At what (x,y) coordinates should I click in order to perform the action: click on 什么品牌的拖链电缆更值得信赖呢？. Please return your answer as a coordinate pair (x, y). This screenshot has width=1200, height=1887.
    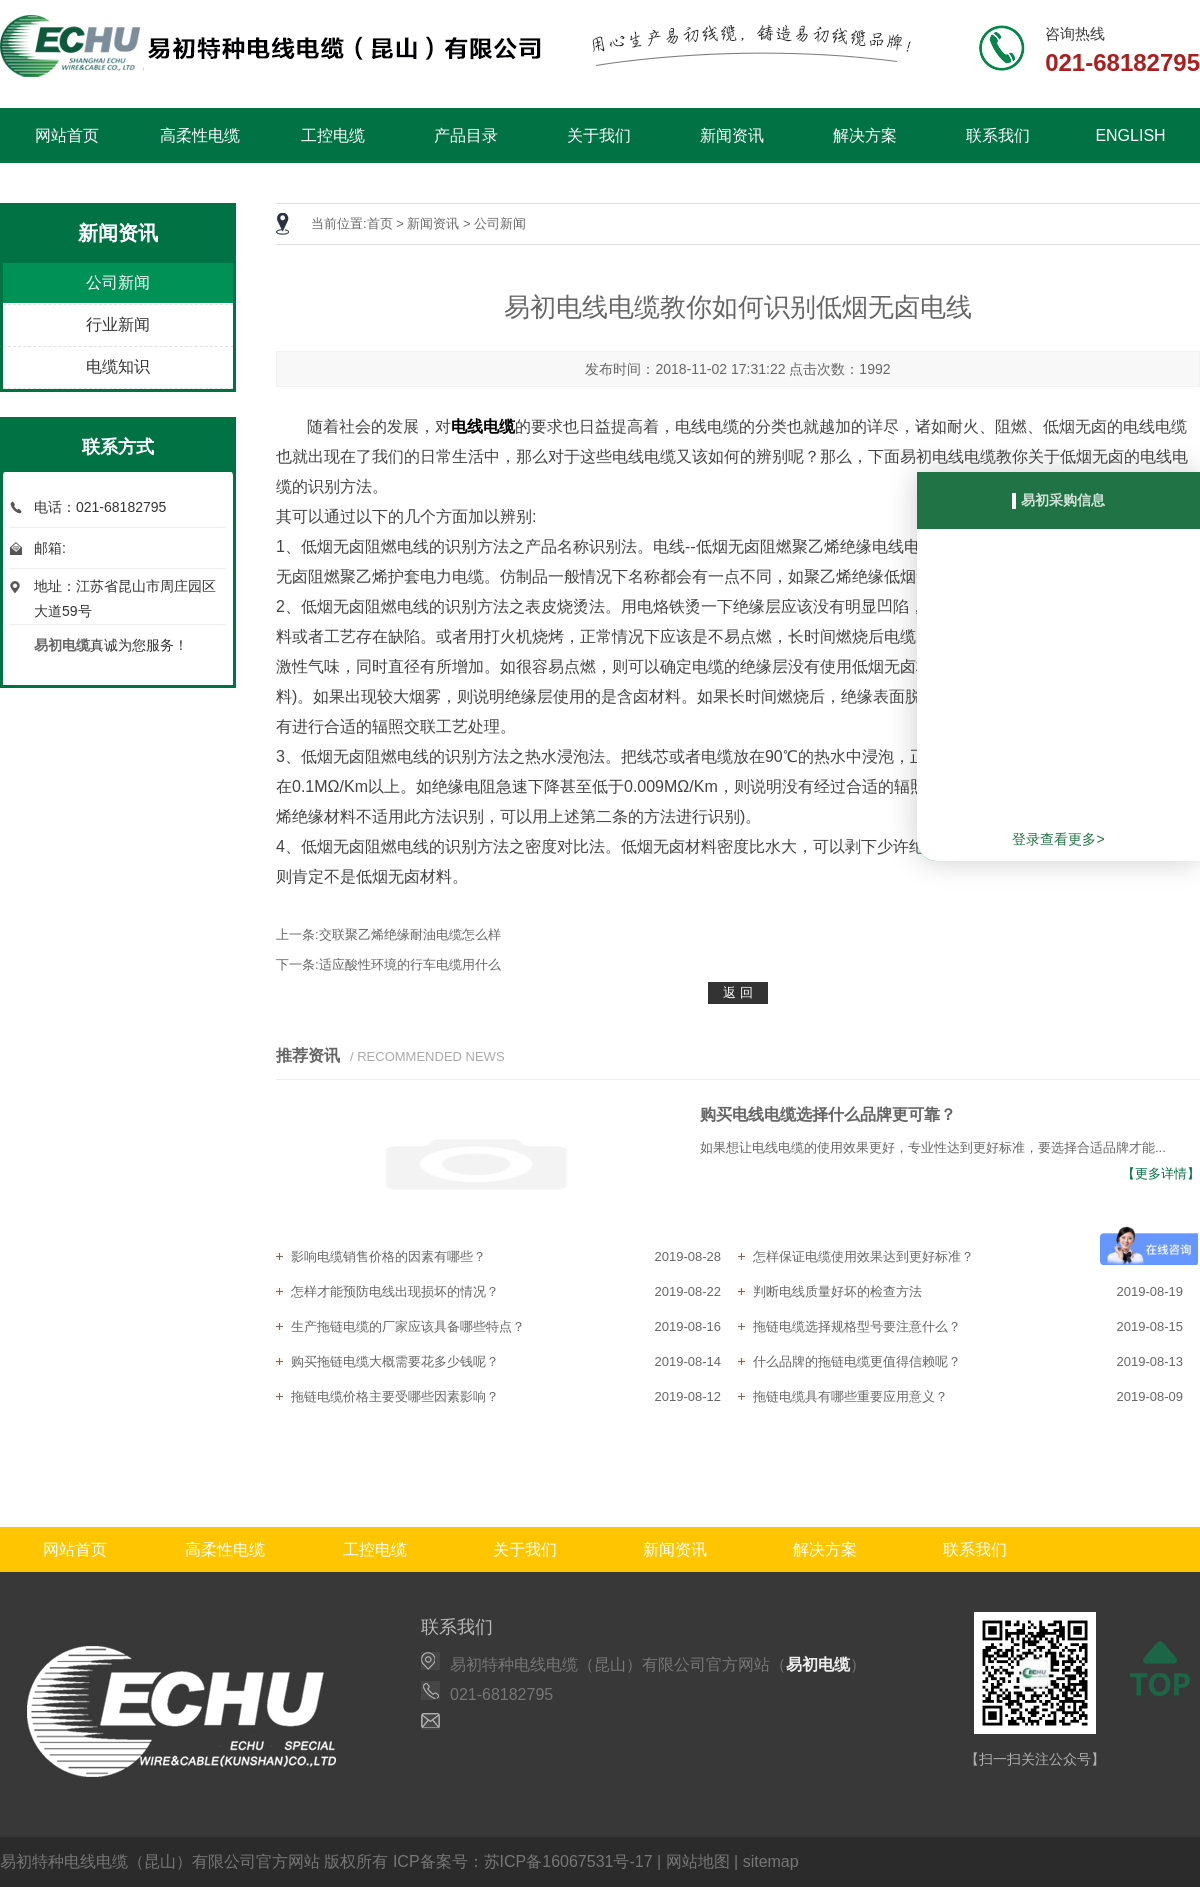
    Looking at the image, I should click on (857, 1361).